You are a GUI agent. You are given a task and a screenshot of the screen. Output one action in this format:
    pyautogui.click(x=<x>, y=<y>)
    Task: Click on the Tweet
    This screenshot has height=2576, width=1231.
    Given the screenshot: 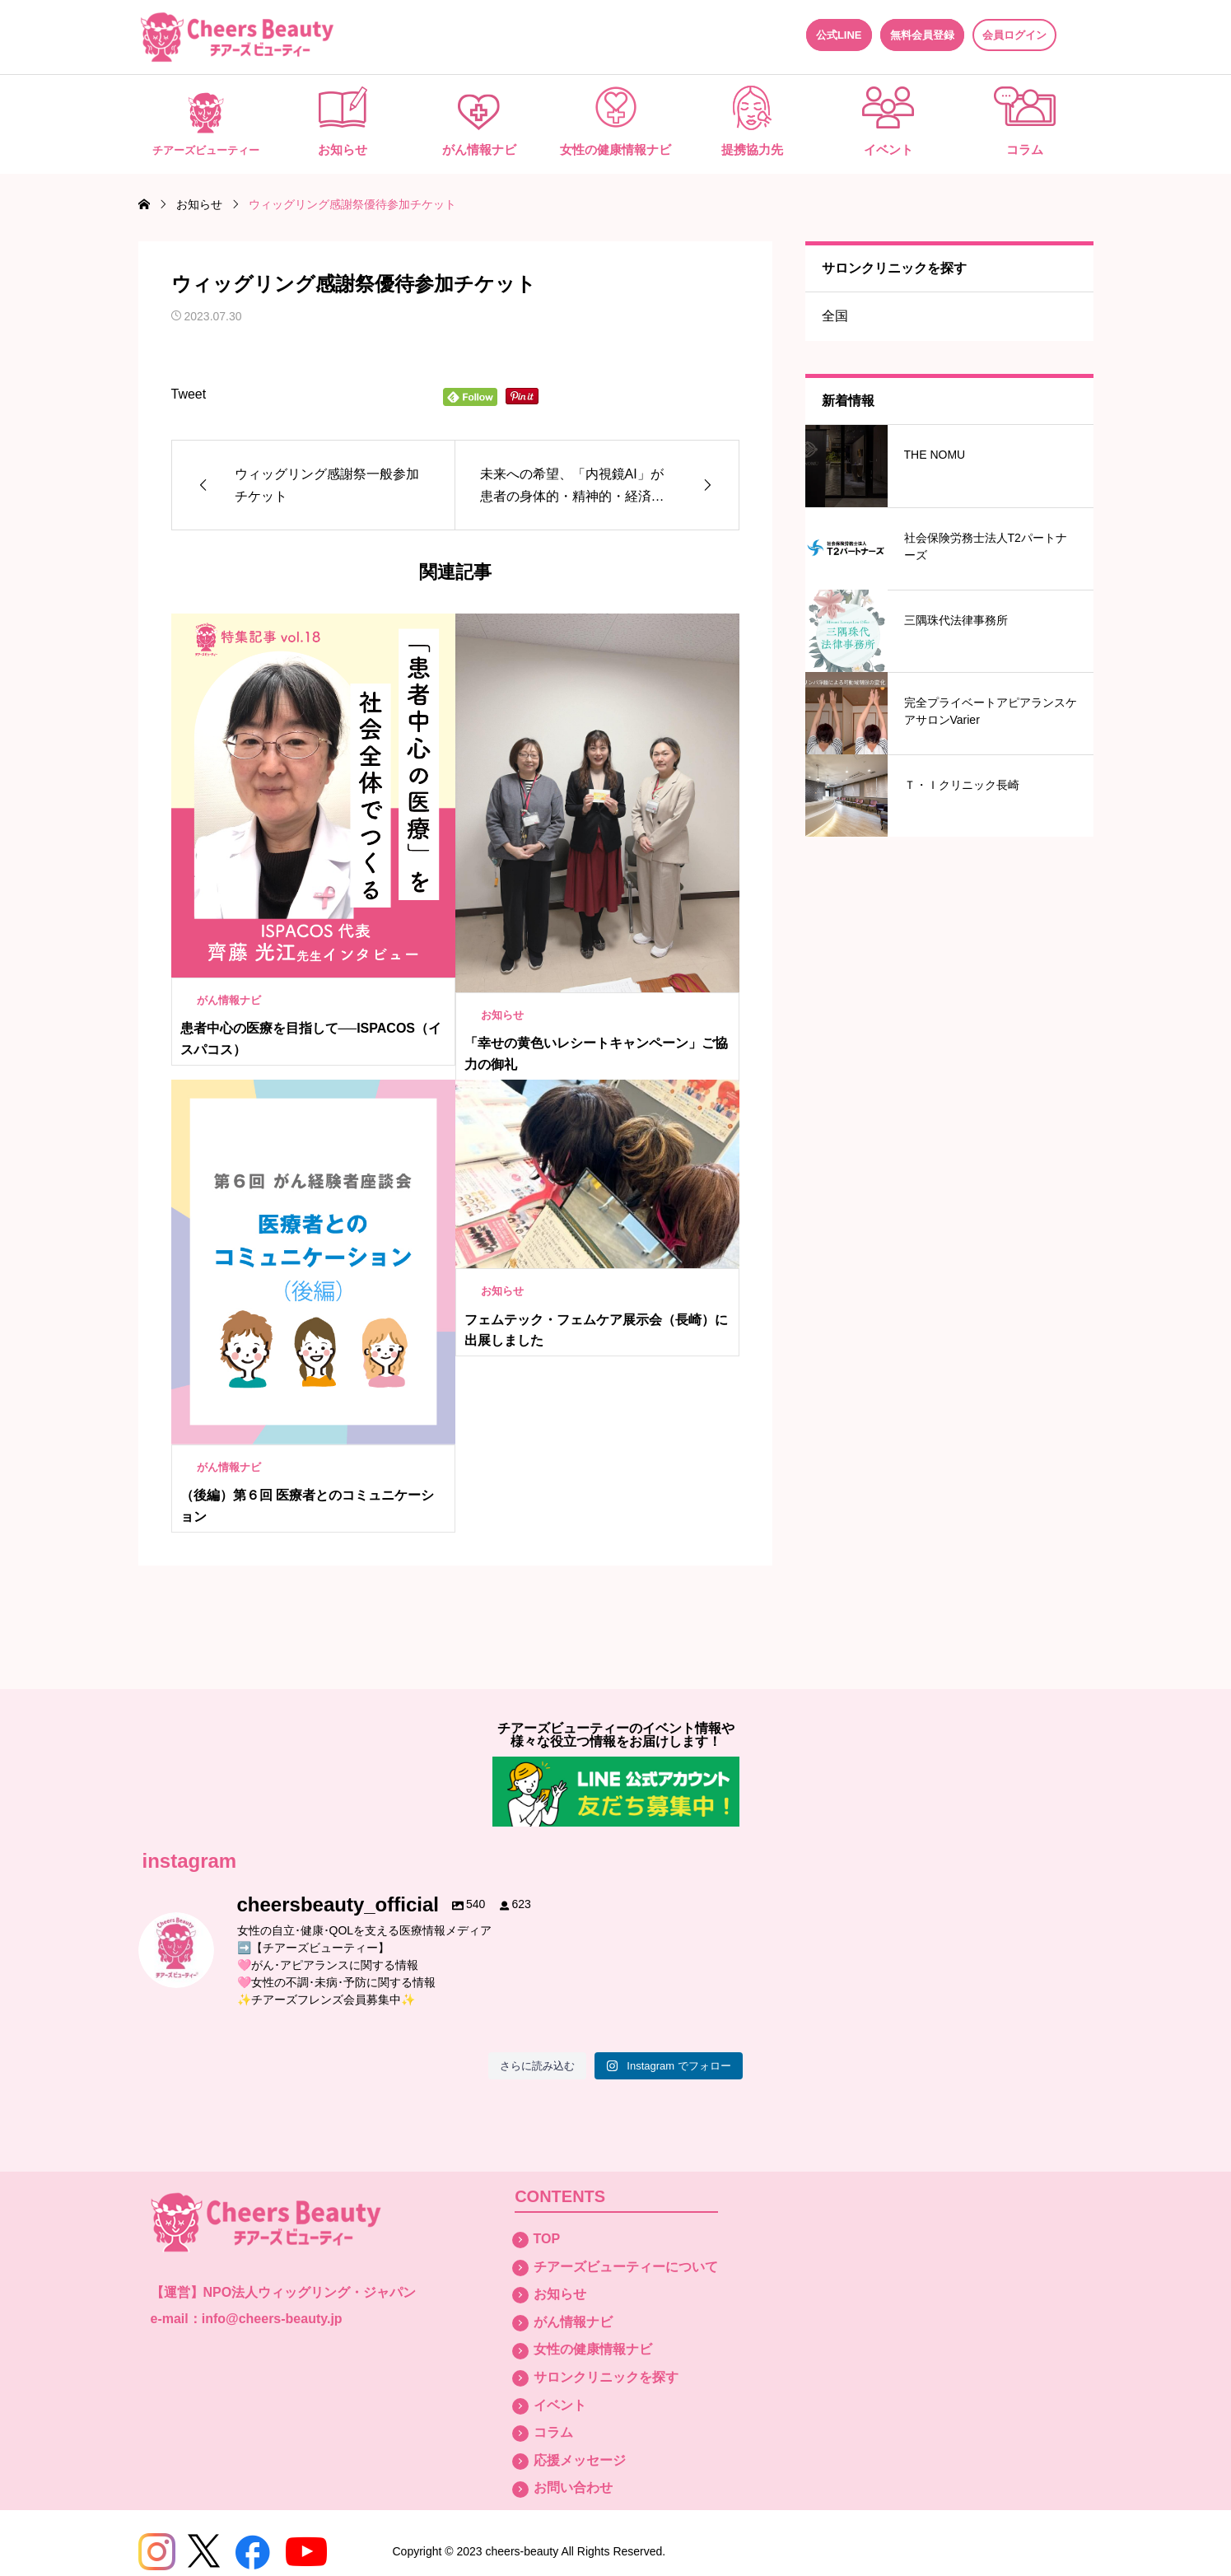 What is the action you would take?
    pyautogui.click(x=189, y=394)
    